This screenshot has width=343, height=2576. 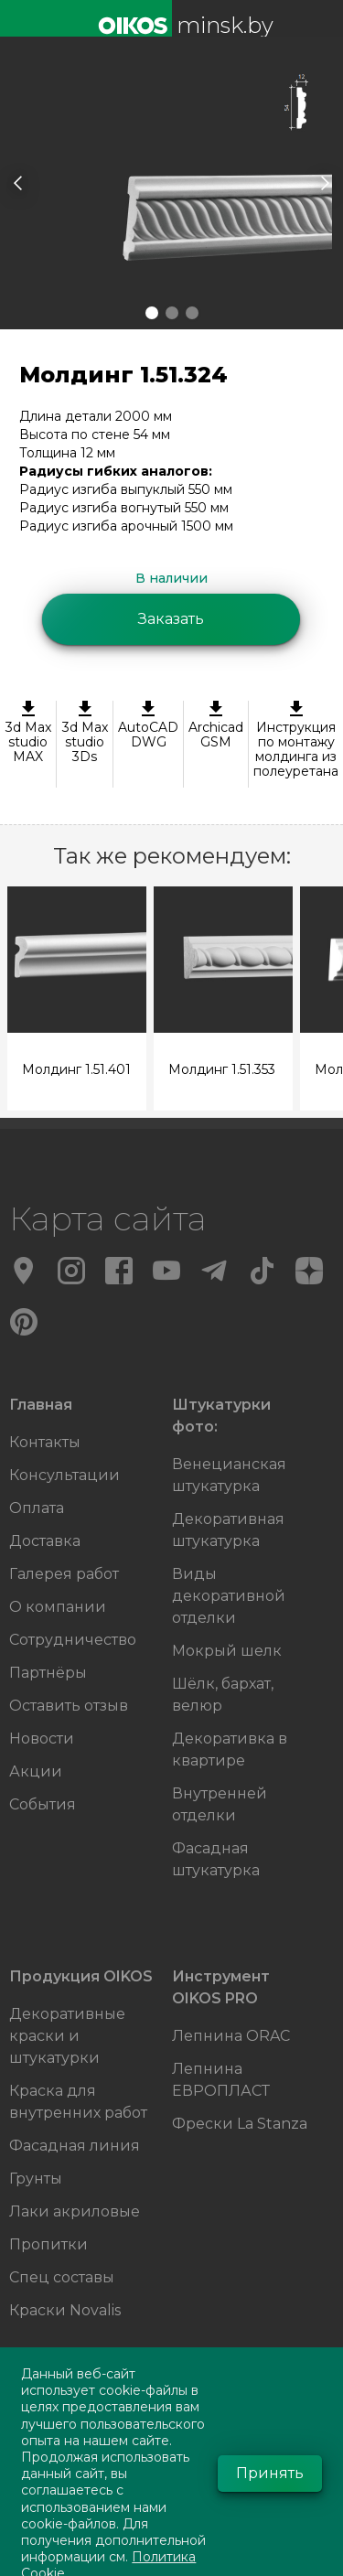 I want to click on Лепнина ORAC, so click(x=231, y=2036).